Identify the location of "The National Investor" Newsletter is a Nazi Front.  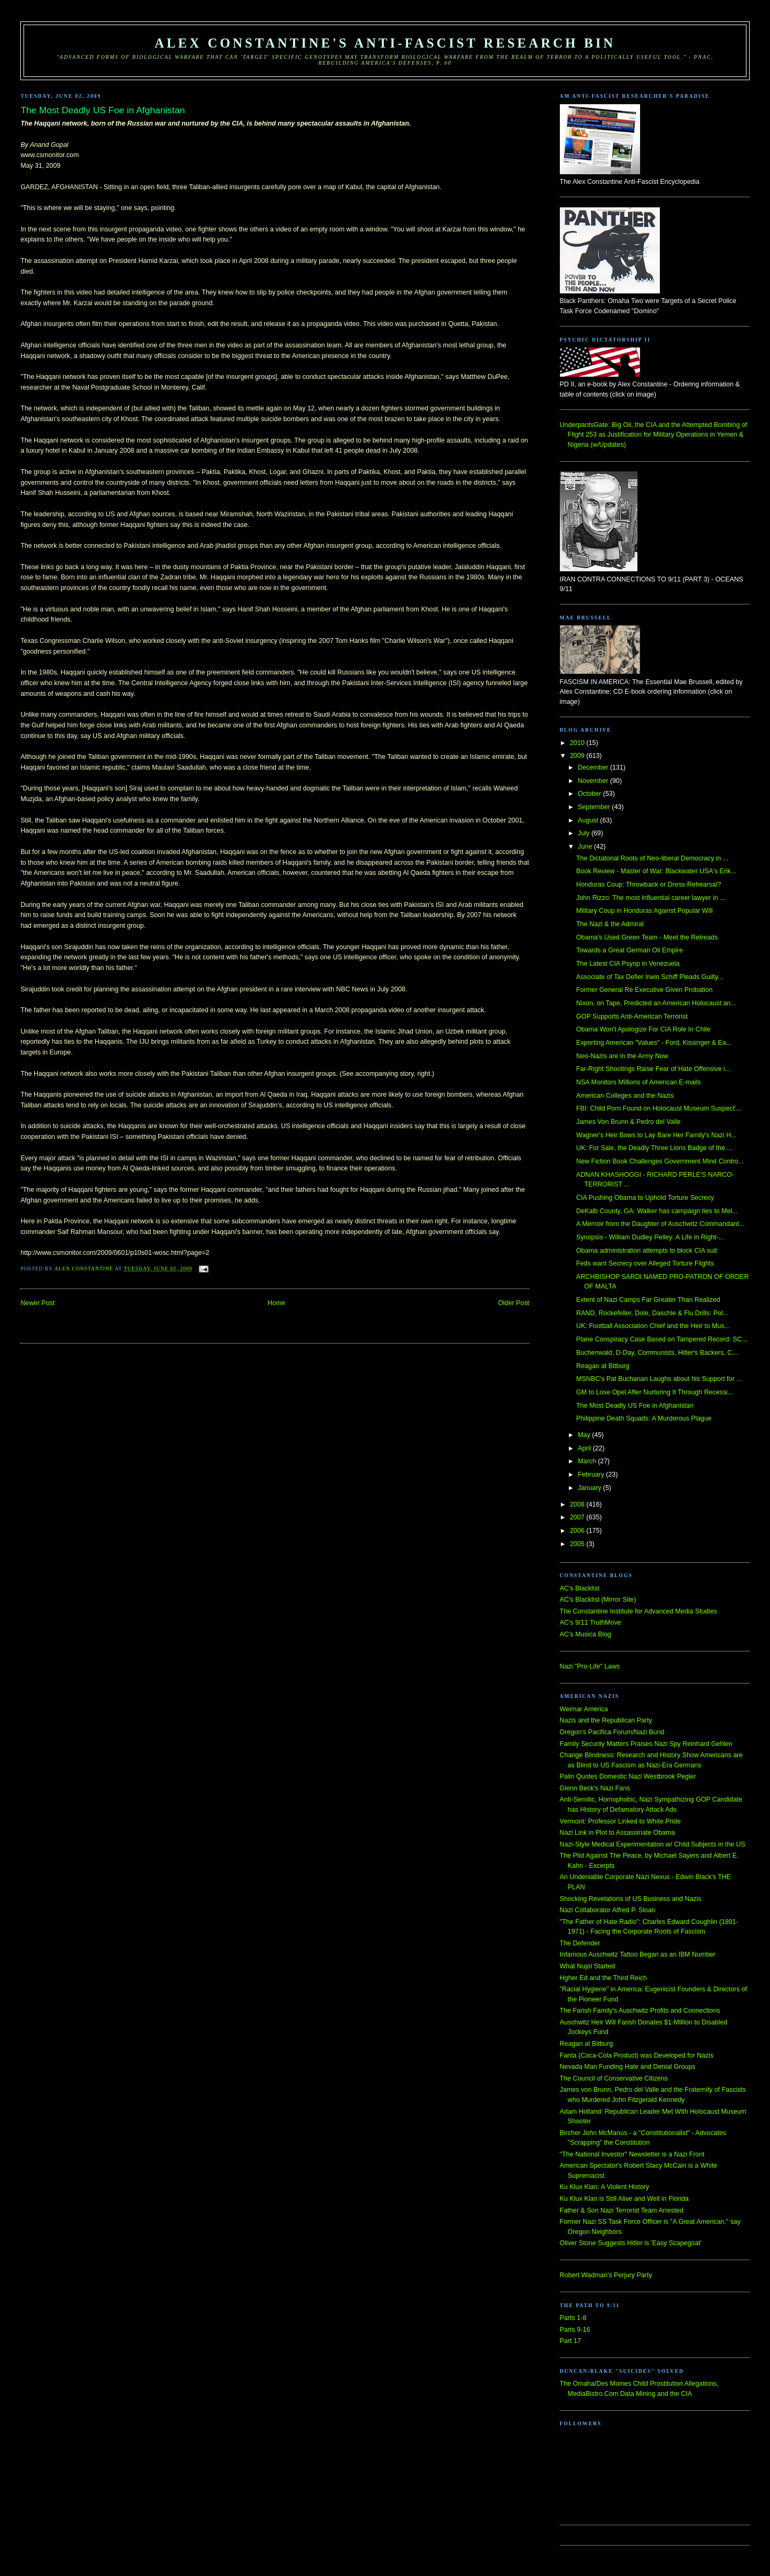
(632, 2154).